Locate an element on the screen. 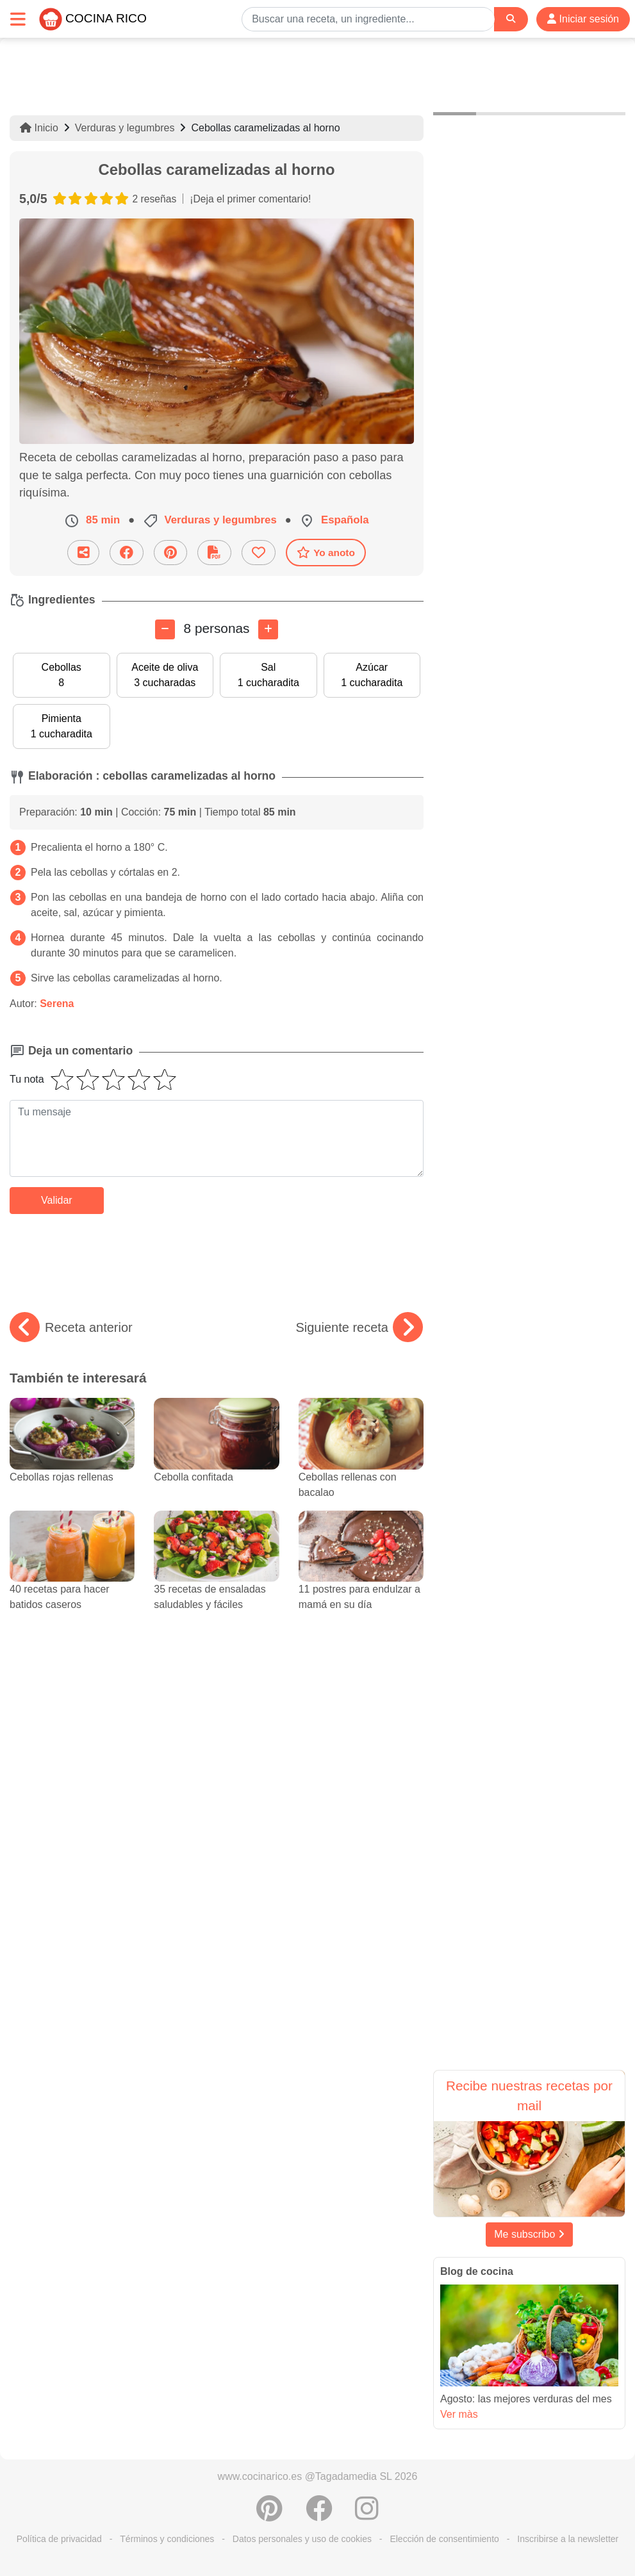 Image resolution: width=635 pixels, height=2576 pixels. Yo anoto [Descarga la receta] is located at coordinates (326, 552).